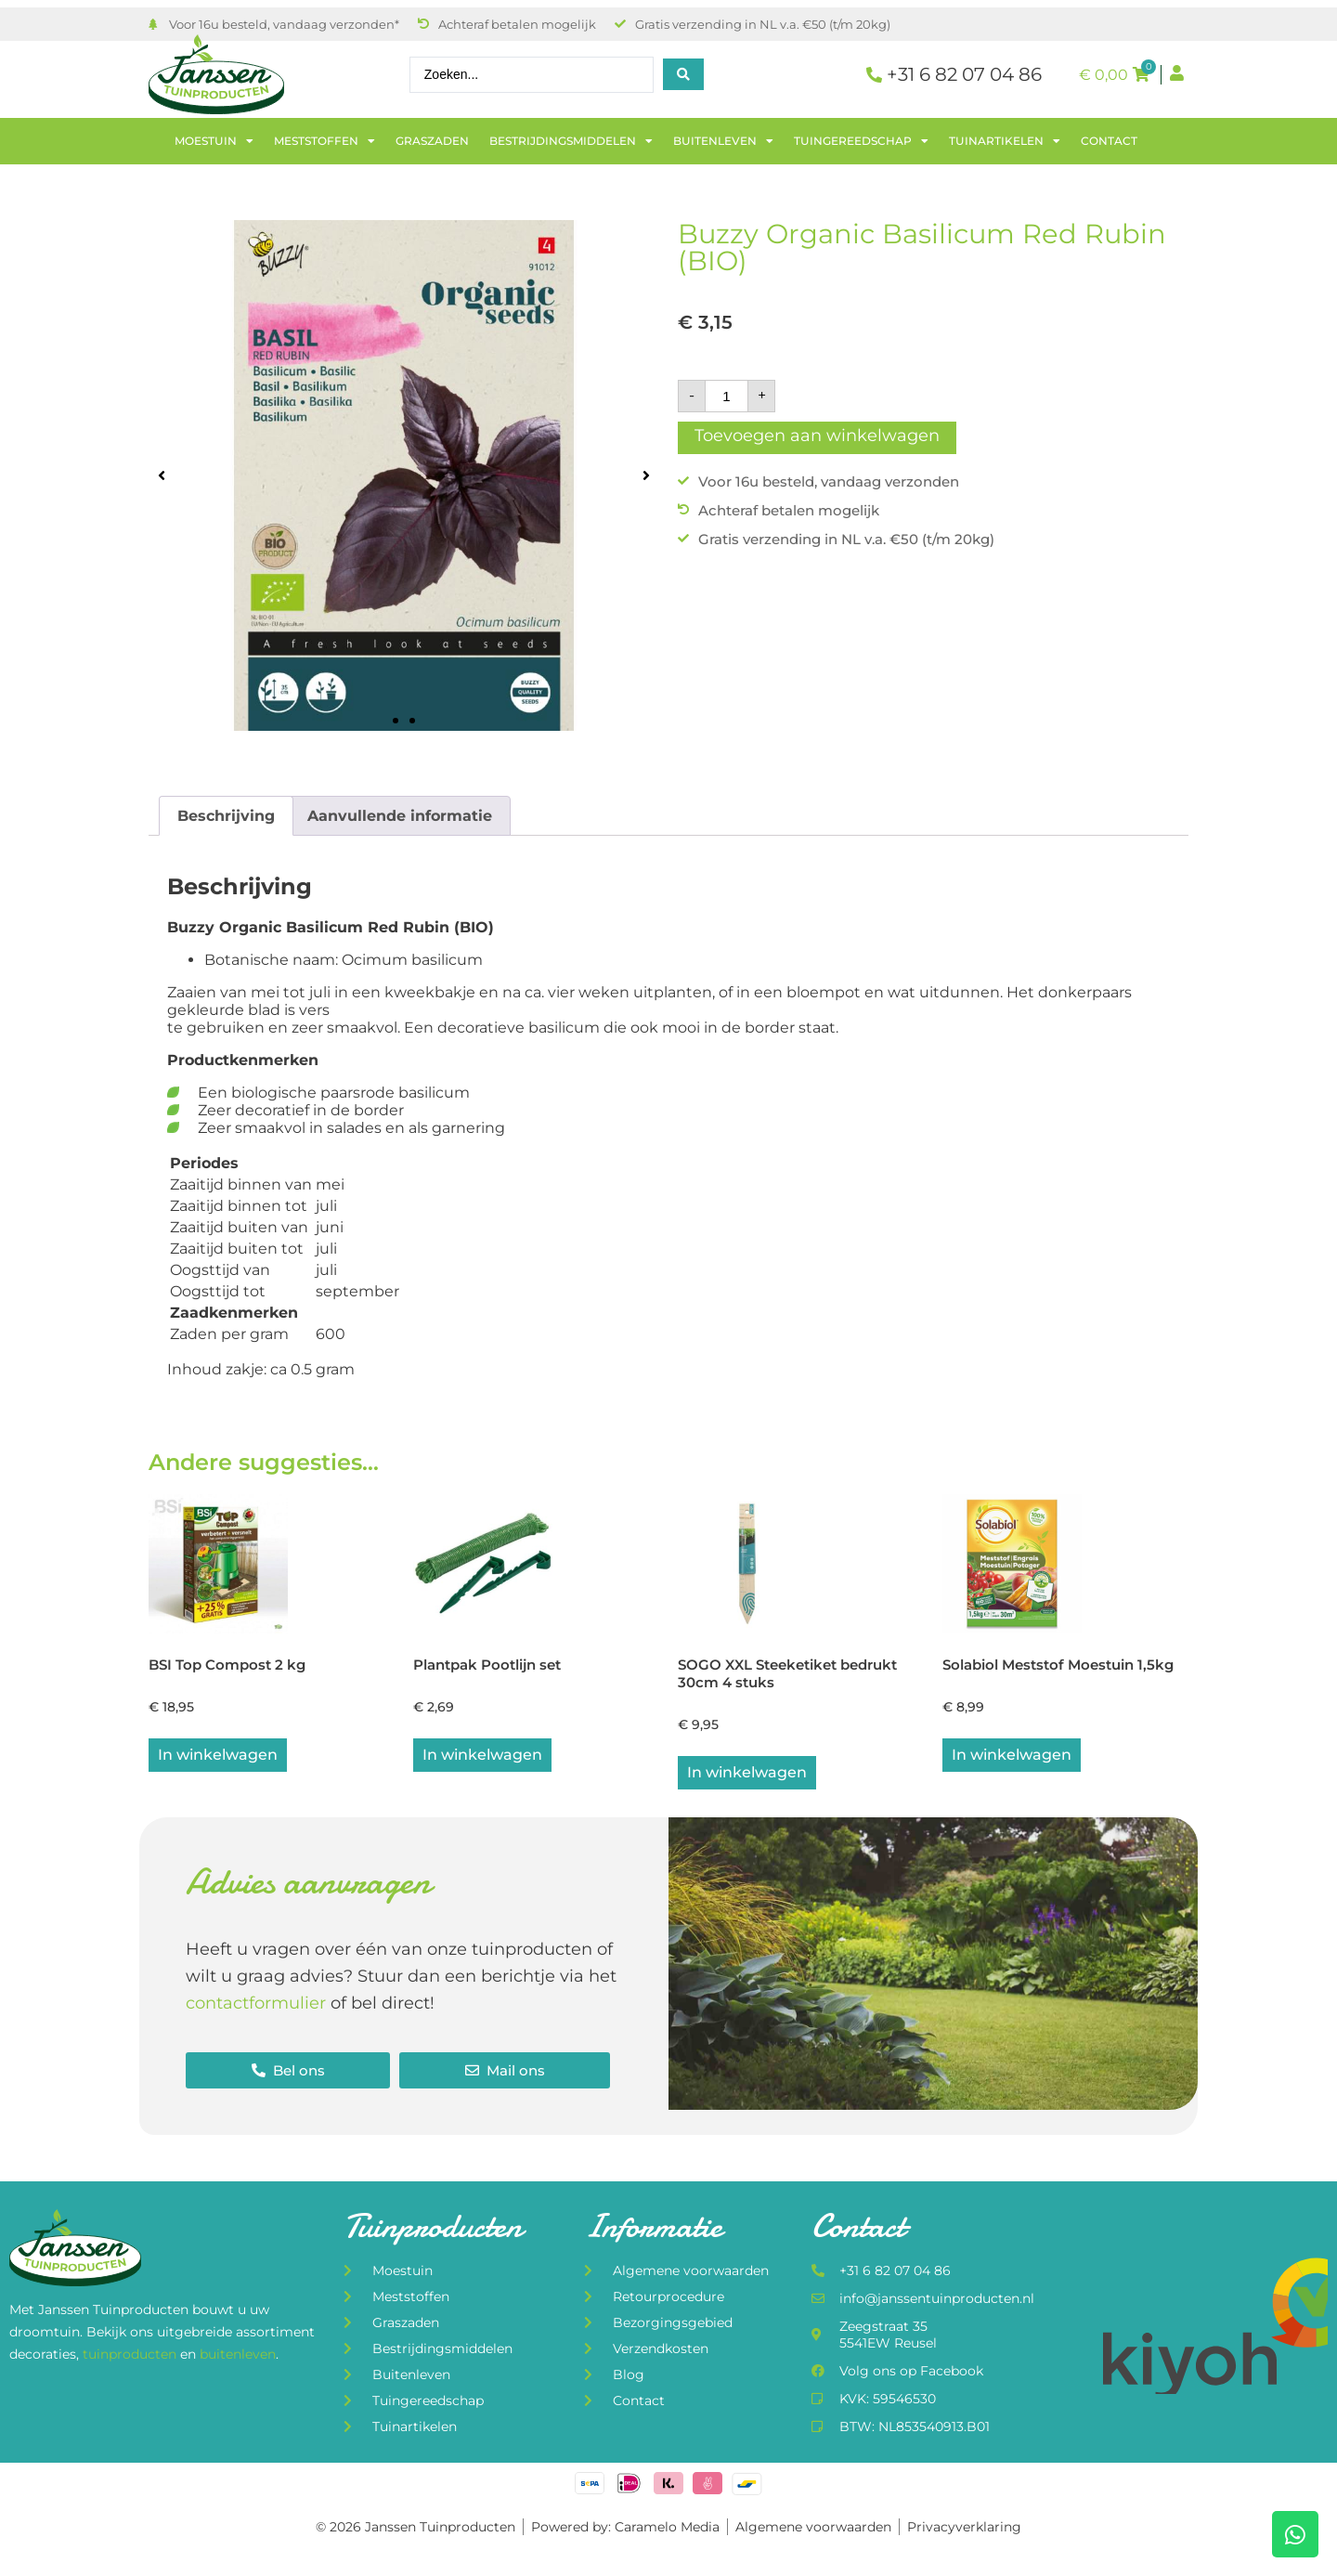 The image size is (1337, 2576). I want to click on Buitenleven, so click(723, 141).